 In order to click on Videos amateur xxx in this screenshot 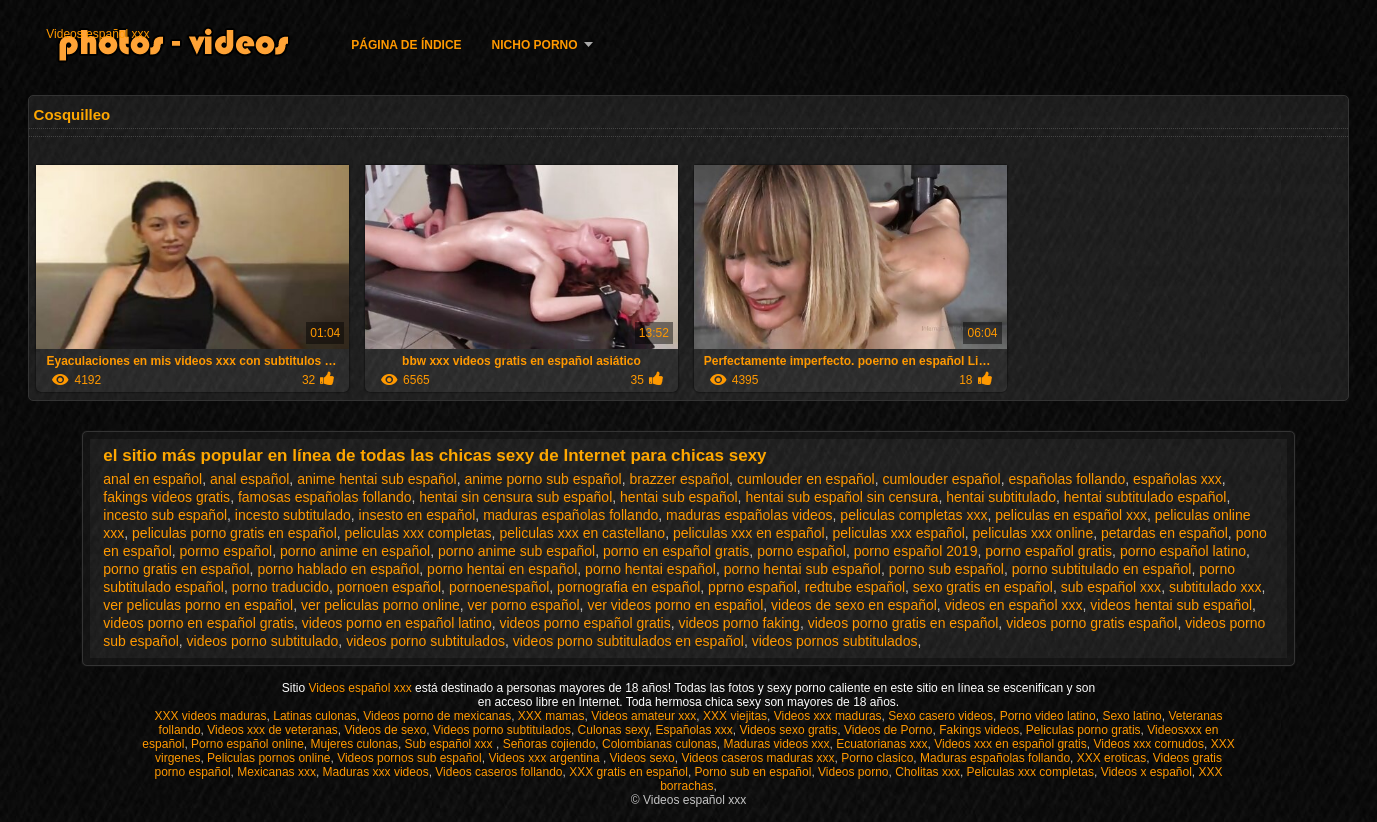, I will do `click(643, 716)`.